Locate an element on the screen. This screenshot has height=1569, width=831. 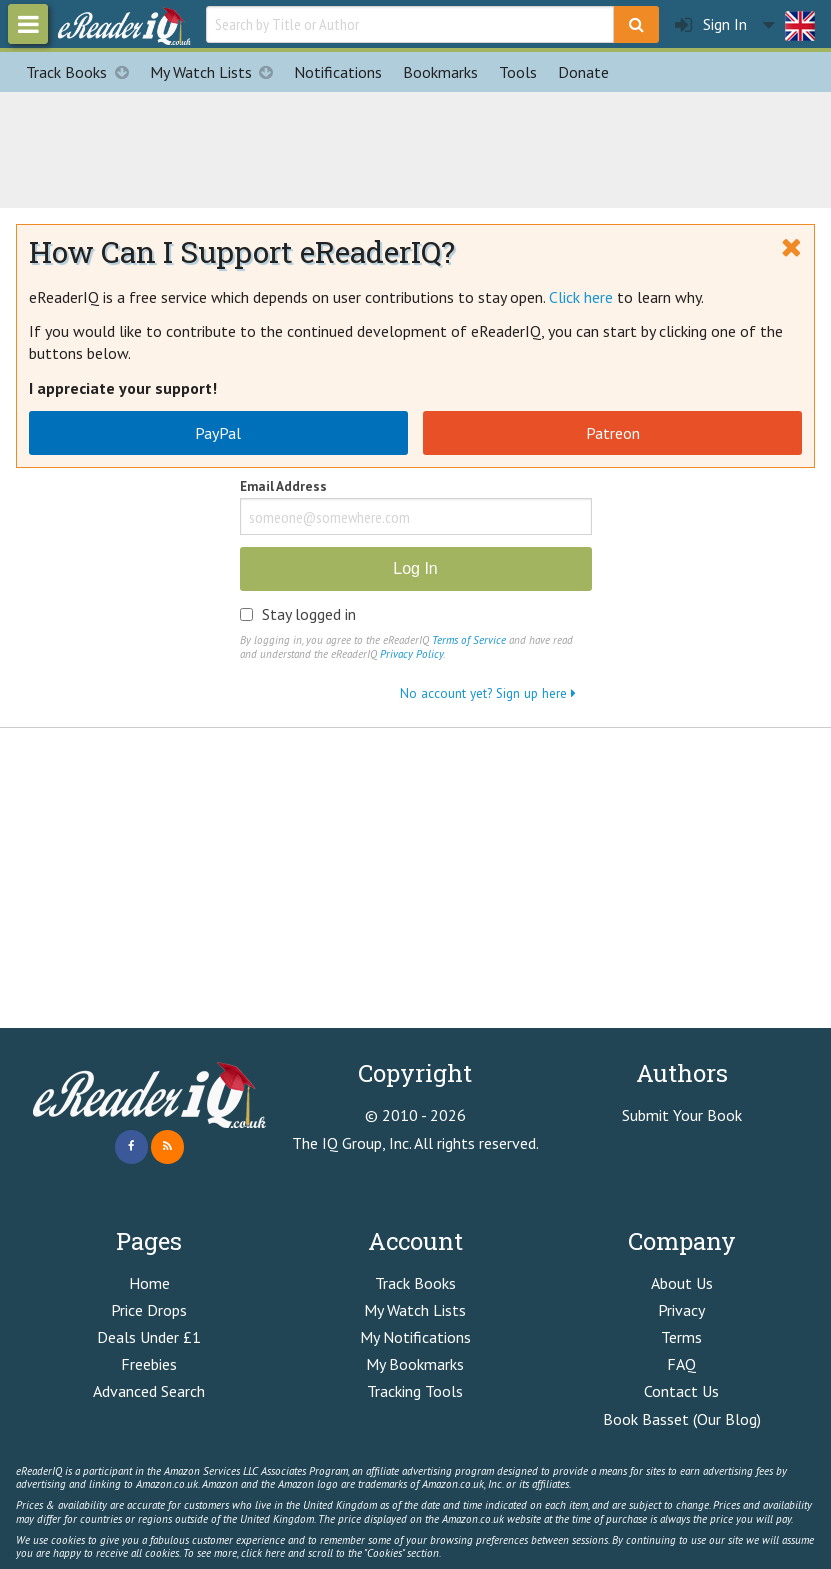
Tools is located at coordinates (518, 72).